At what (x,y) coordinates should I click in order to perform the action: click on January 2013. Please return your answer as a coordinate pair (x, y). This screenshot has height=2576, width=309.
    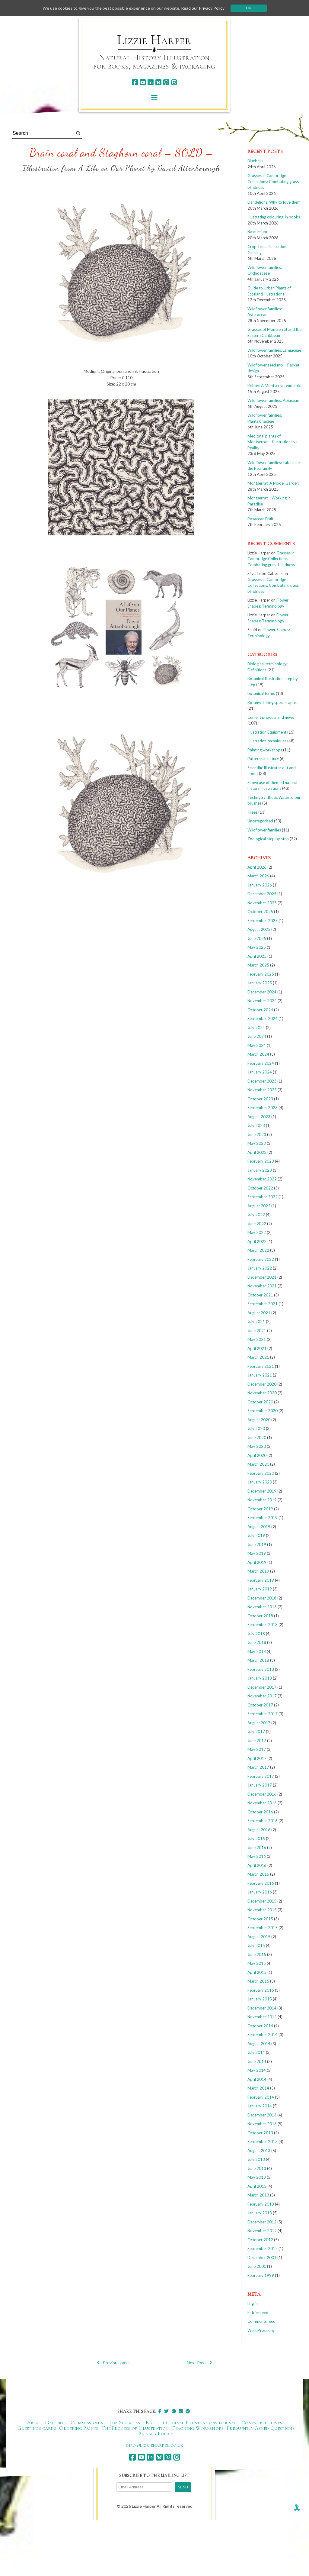
    Looking at the image, I should click on (259, 2212).